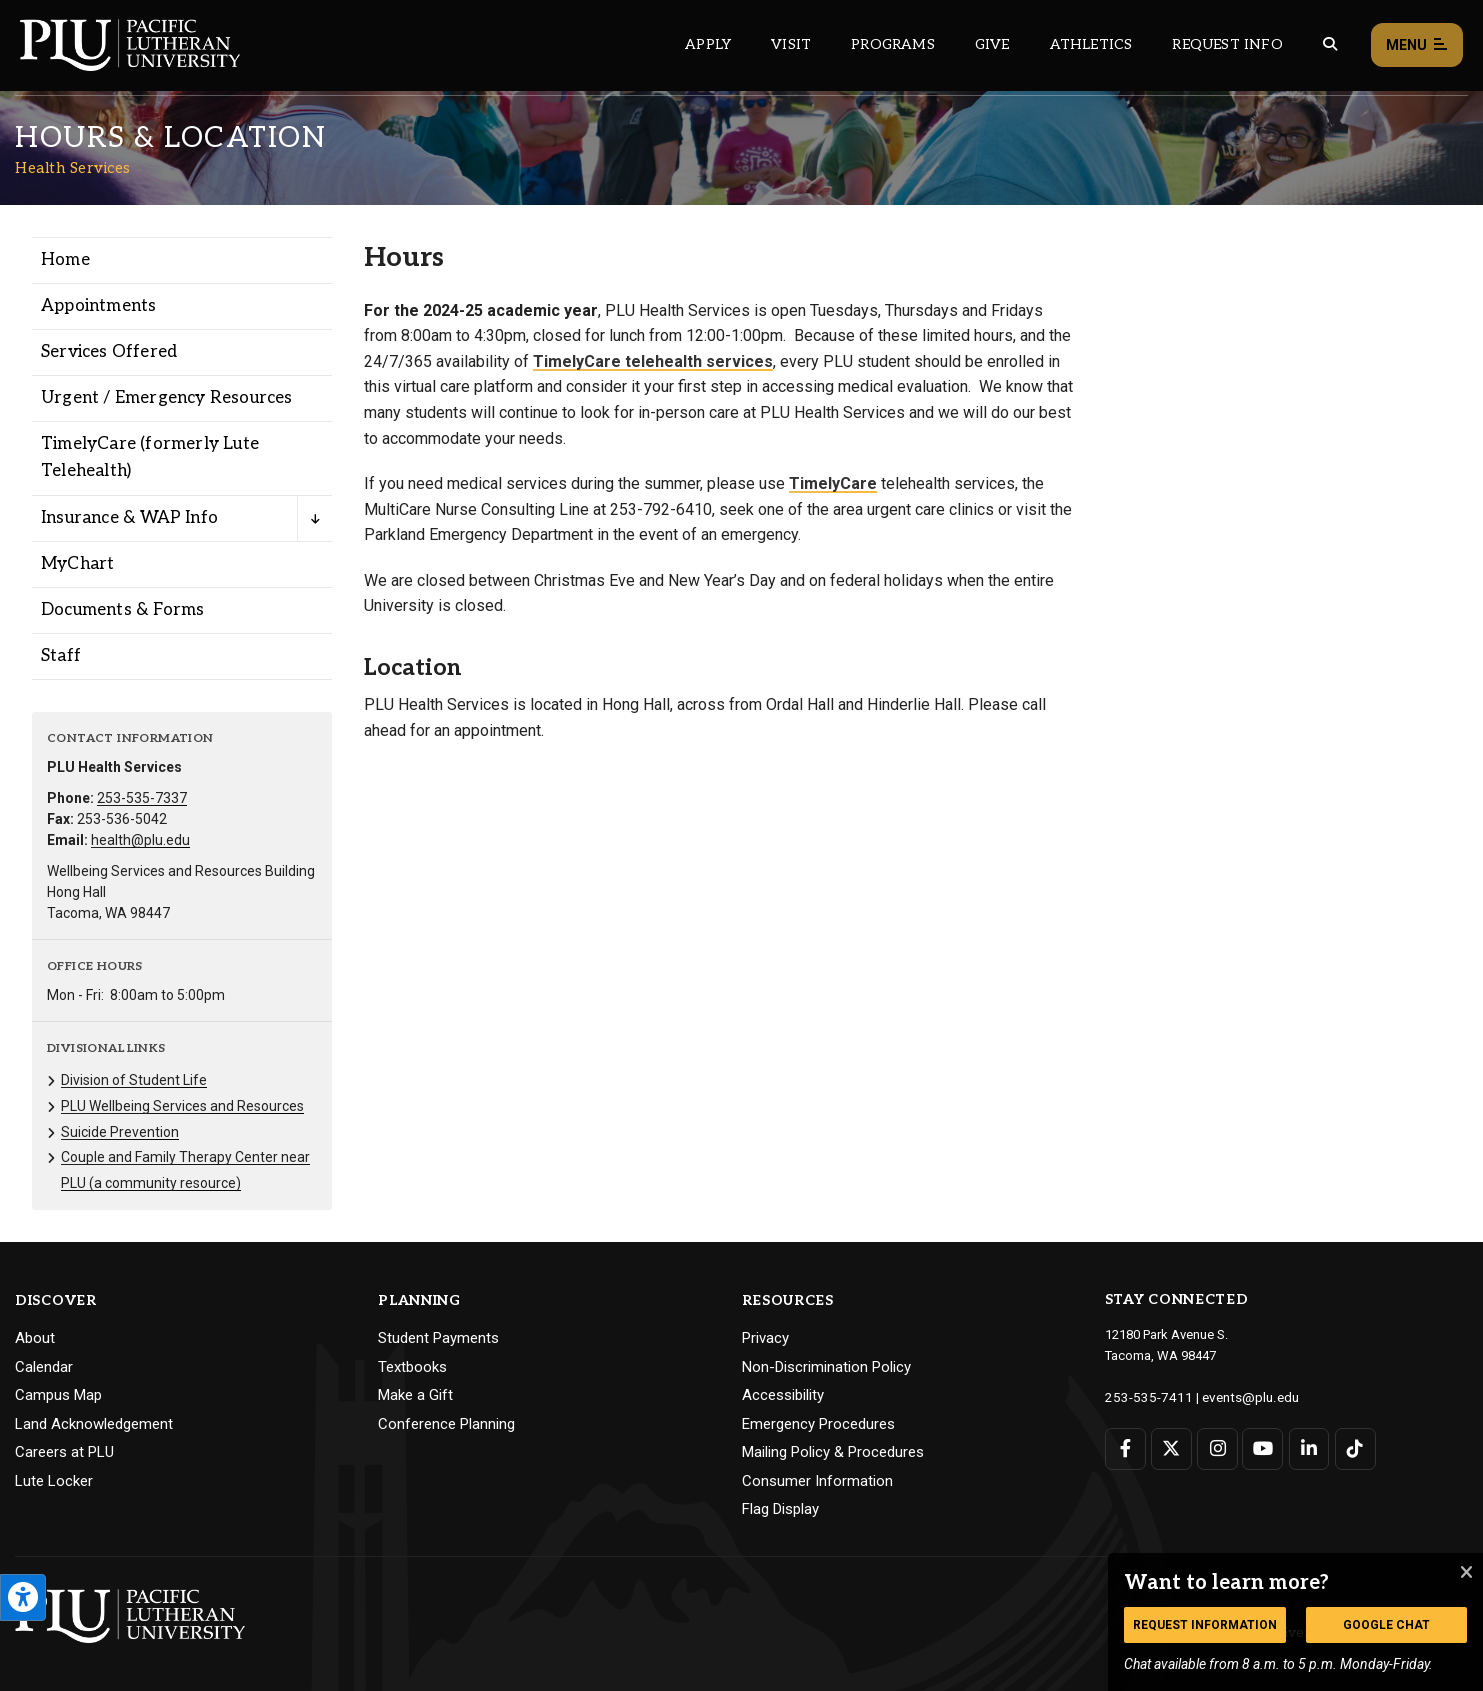 The width and height of the screenshot is (1483, 1691). What do you see at coordinates (833, 1452) in the screenshot?
I see `Mailing Policy & Procedures` at bounding box center [833, 1452].